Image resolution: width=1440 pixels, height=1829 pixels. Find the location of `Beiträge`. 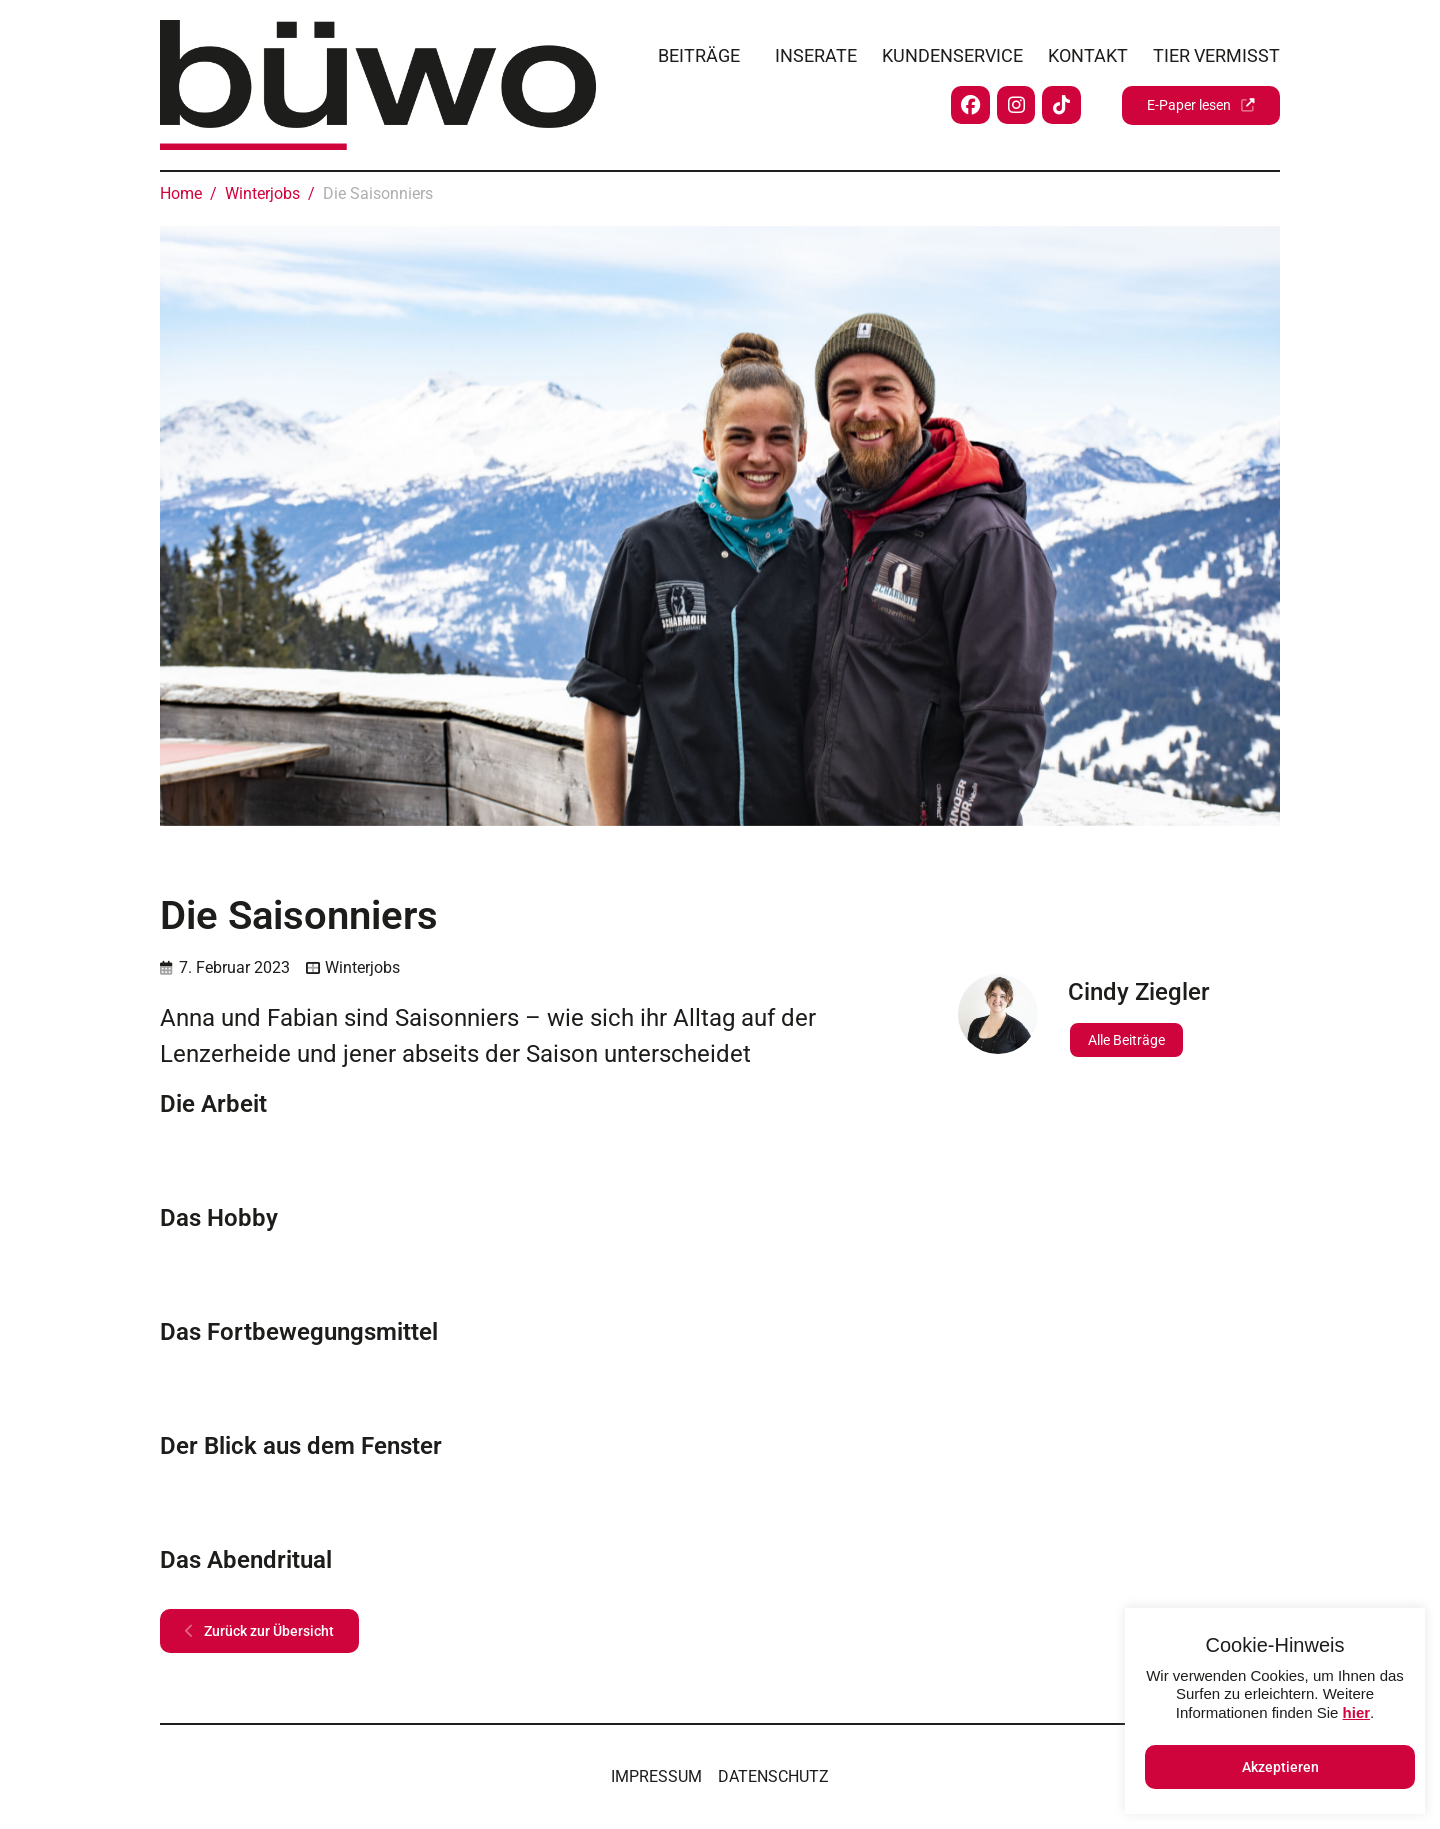

Beiträge is located at coordinates (699, 51).